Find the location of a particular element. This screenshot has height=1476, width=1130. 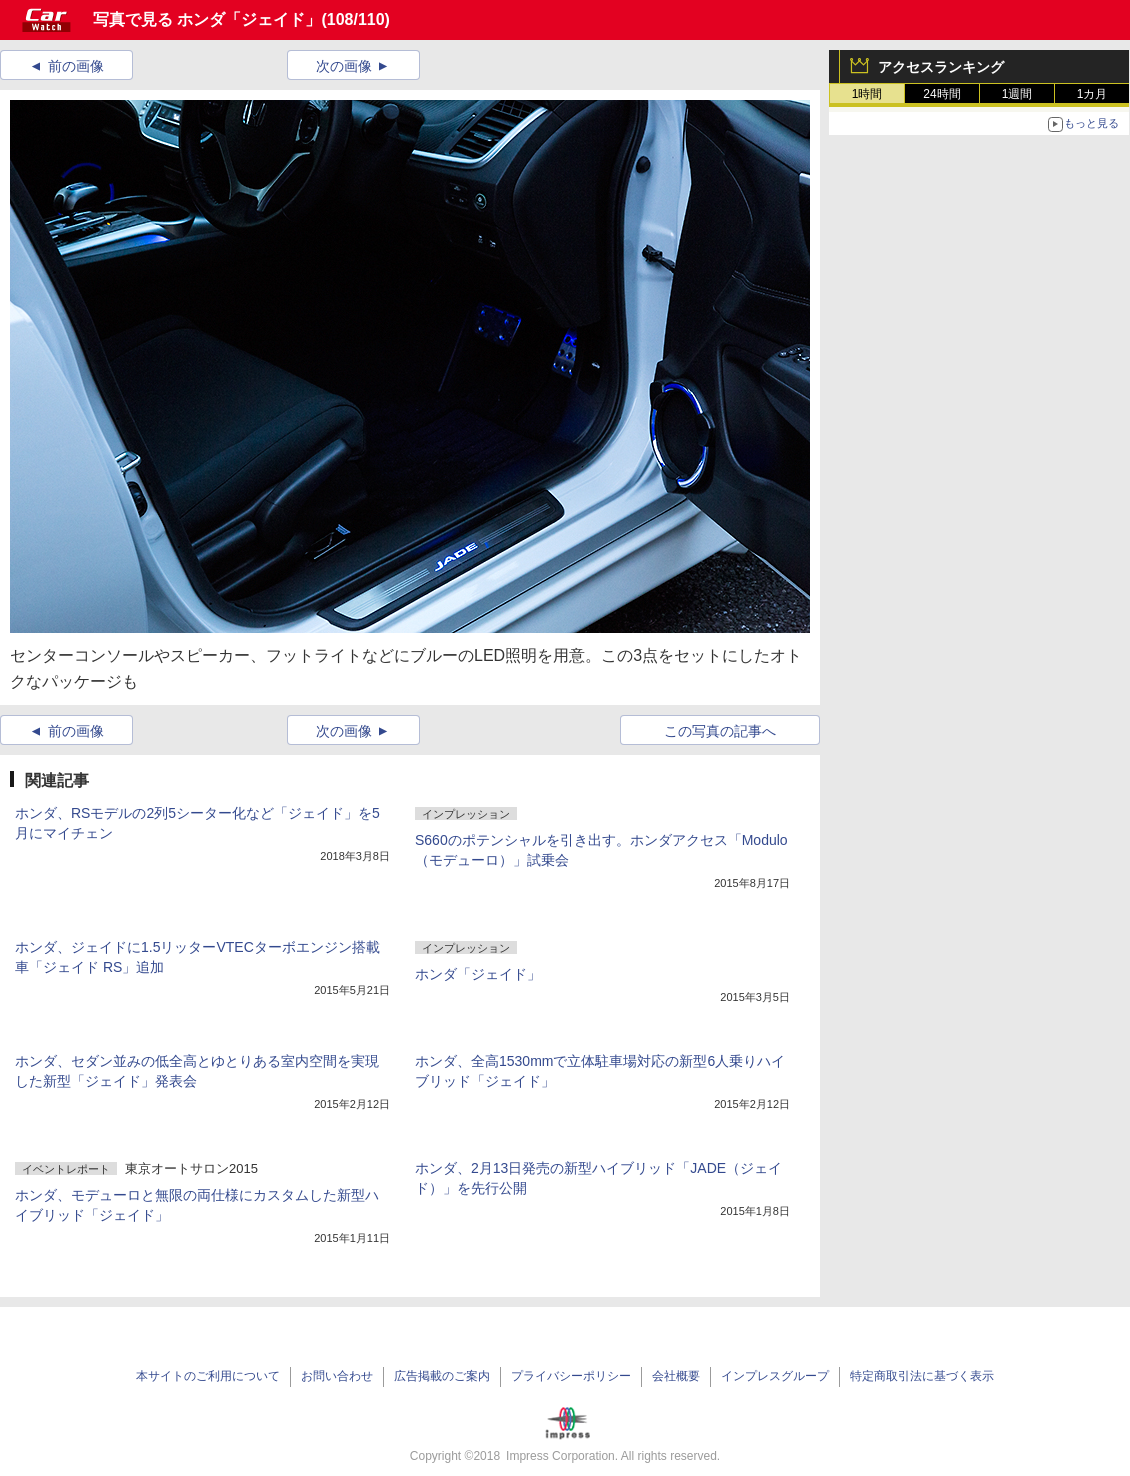

プライバシーポリシー is located at coordinates (571, 1376).